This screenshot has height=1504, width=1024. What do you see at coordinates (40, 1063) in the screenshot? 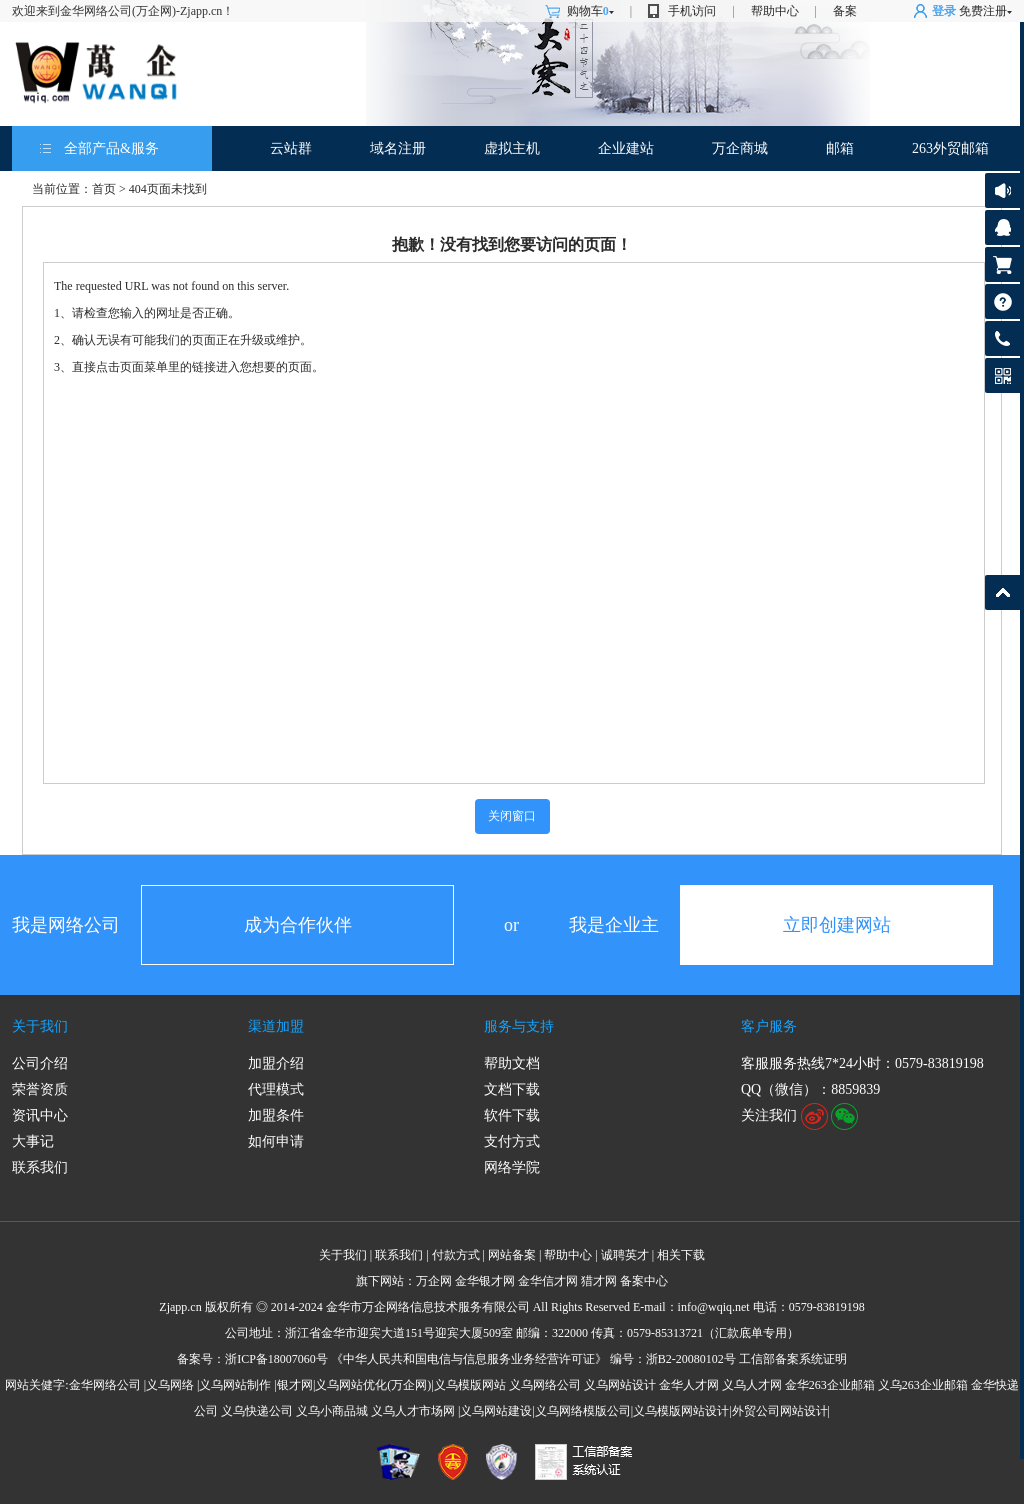
I see `公司介绍` at bounding box center [40, 1063].